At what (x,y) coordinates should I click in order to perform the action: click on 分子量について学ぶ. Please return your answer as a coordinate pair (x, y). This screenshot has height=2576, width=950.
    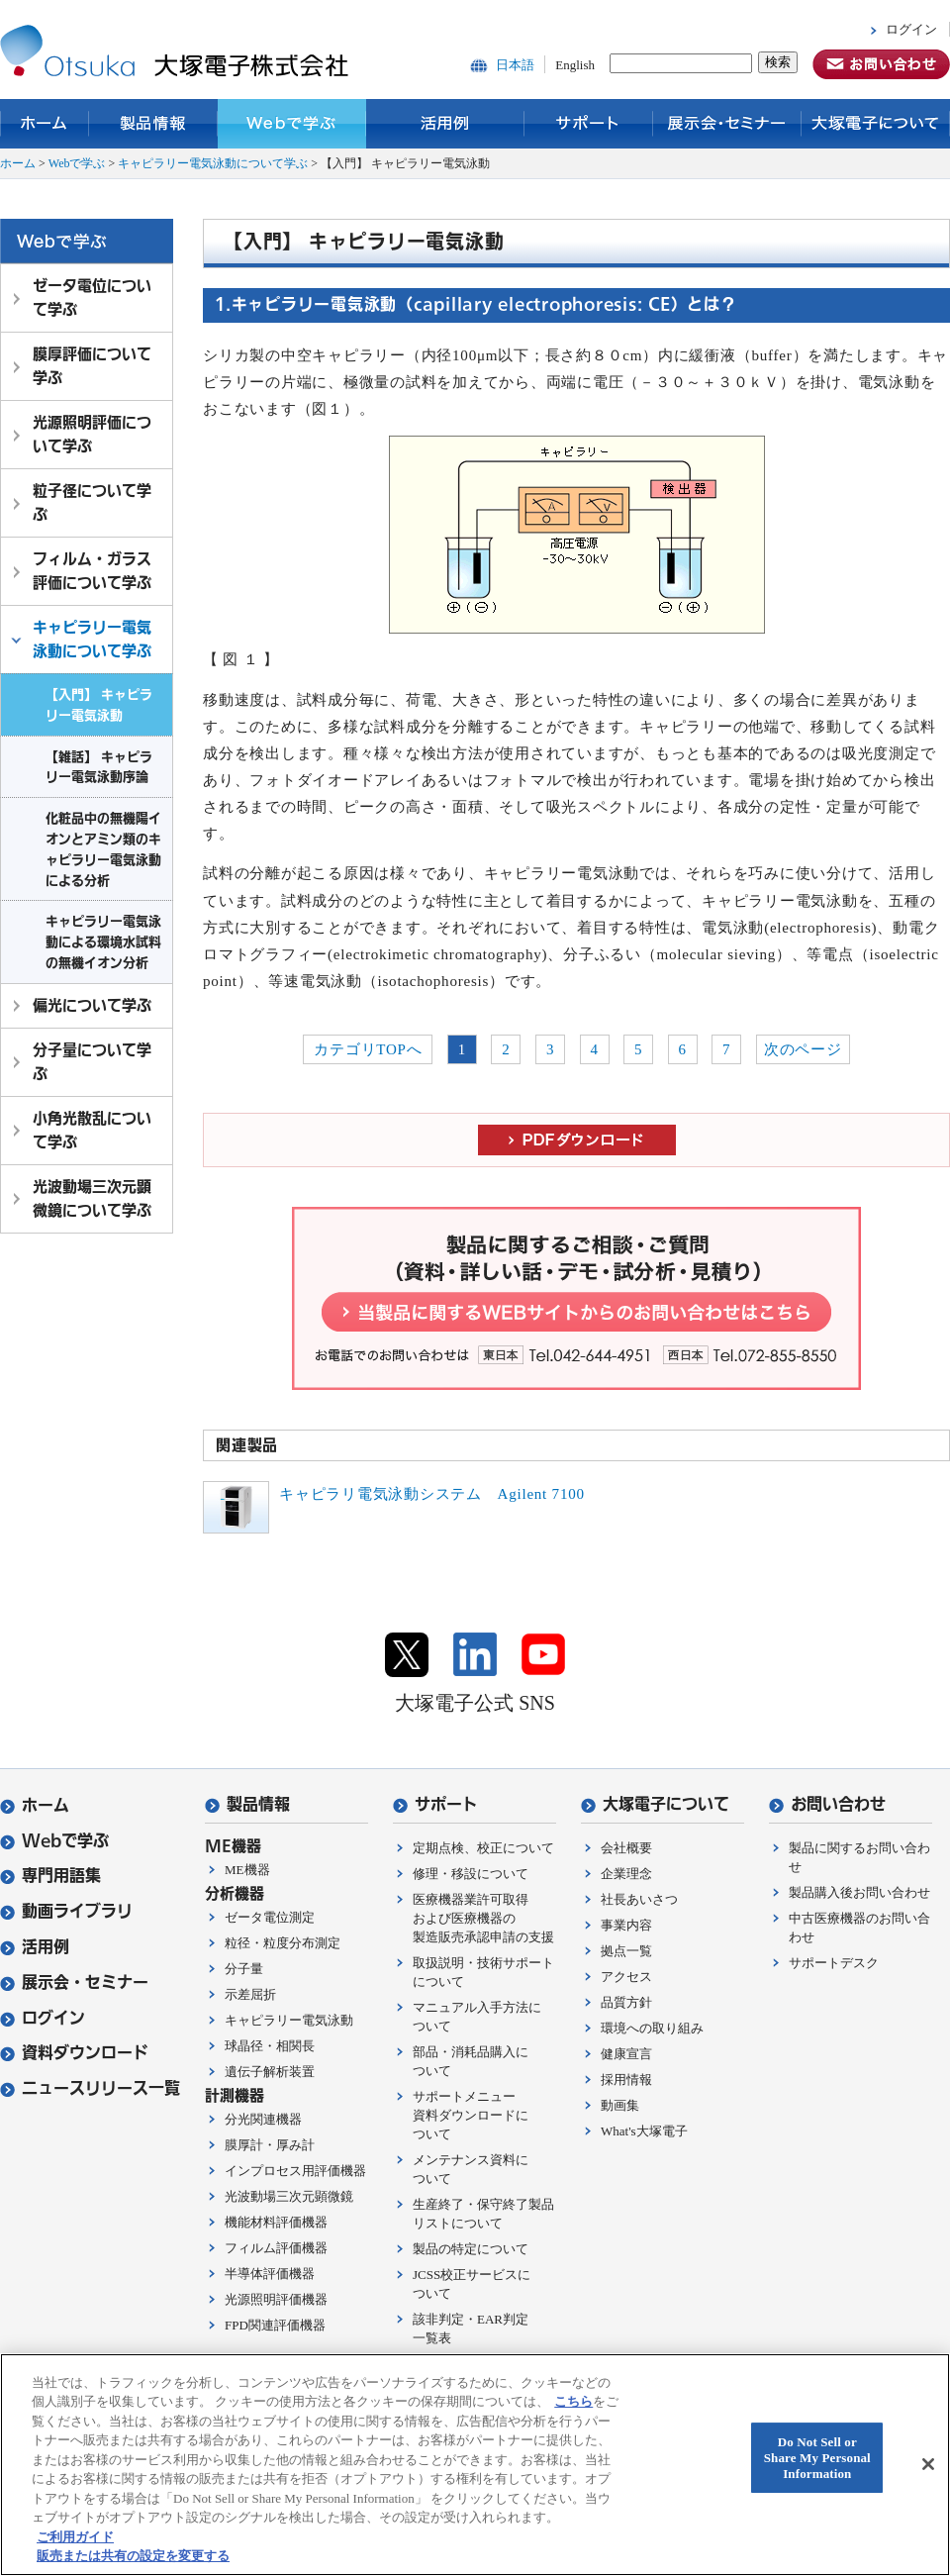
    Looking at the image, I should click on (92, 1062).